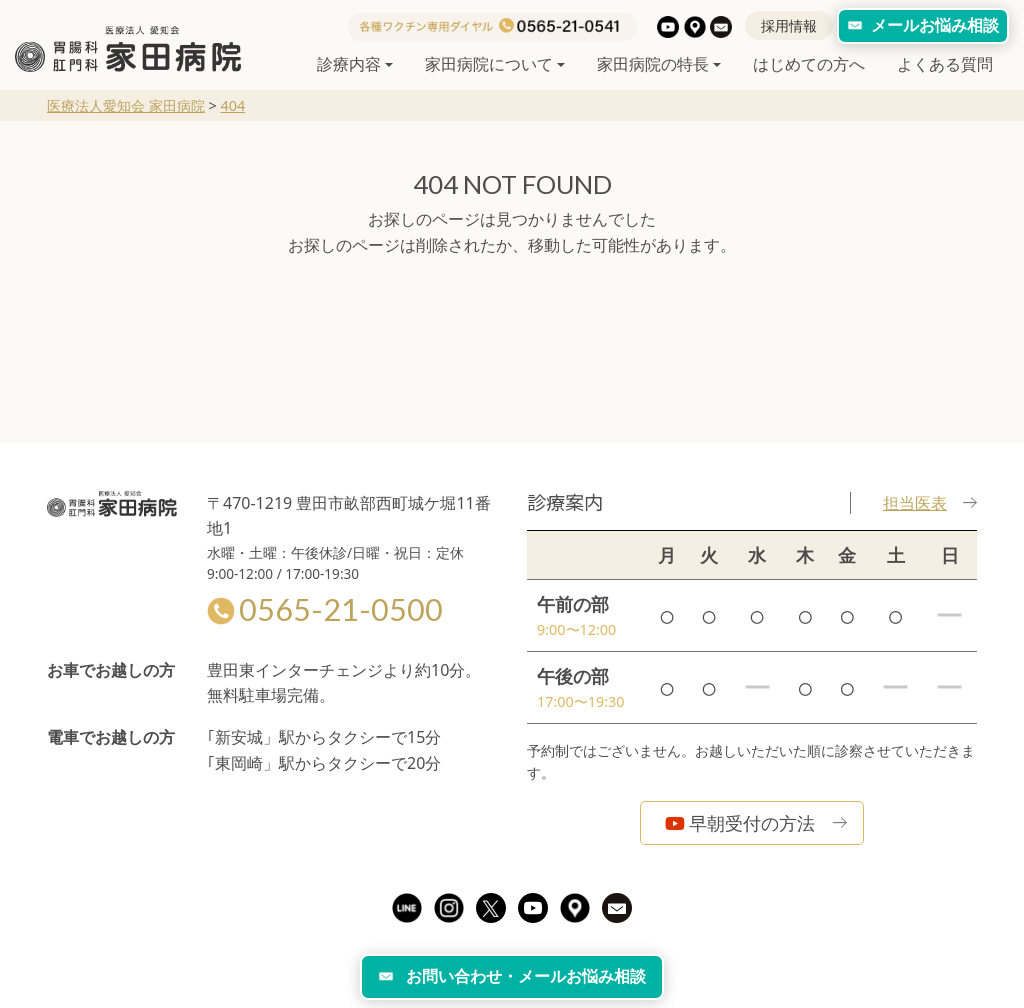  I want to click on はじめての方へ, so click(809, 64).